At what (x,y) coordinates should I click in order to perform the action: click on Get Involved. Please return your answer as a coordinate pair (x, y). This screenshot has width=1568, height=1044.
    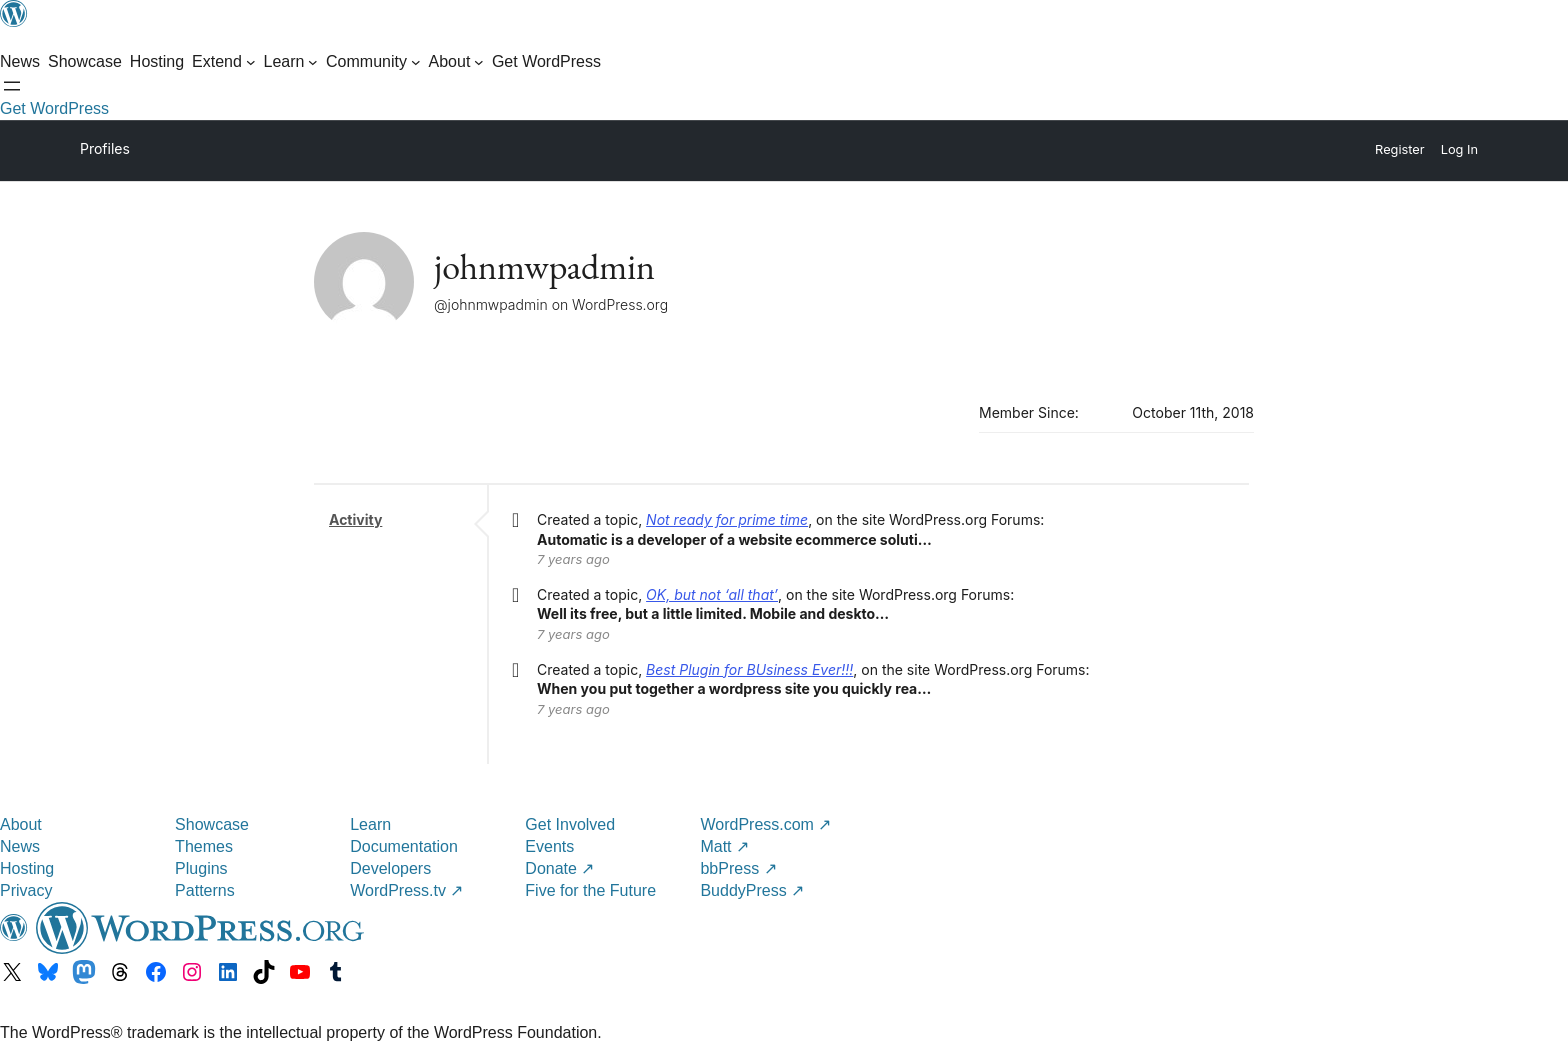
    Looking at the image, I should click on (570, 824).